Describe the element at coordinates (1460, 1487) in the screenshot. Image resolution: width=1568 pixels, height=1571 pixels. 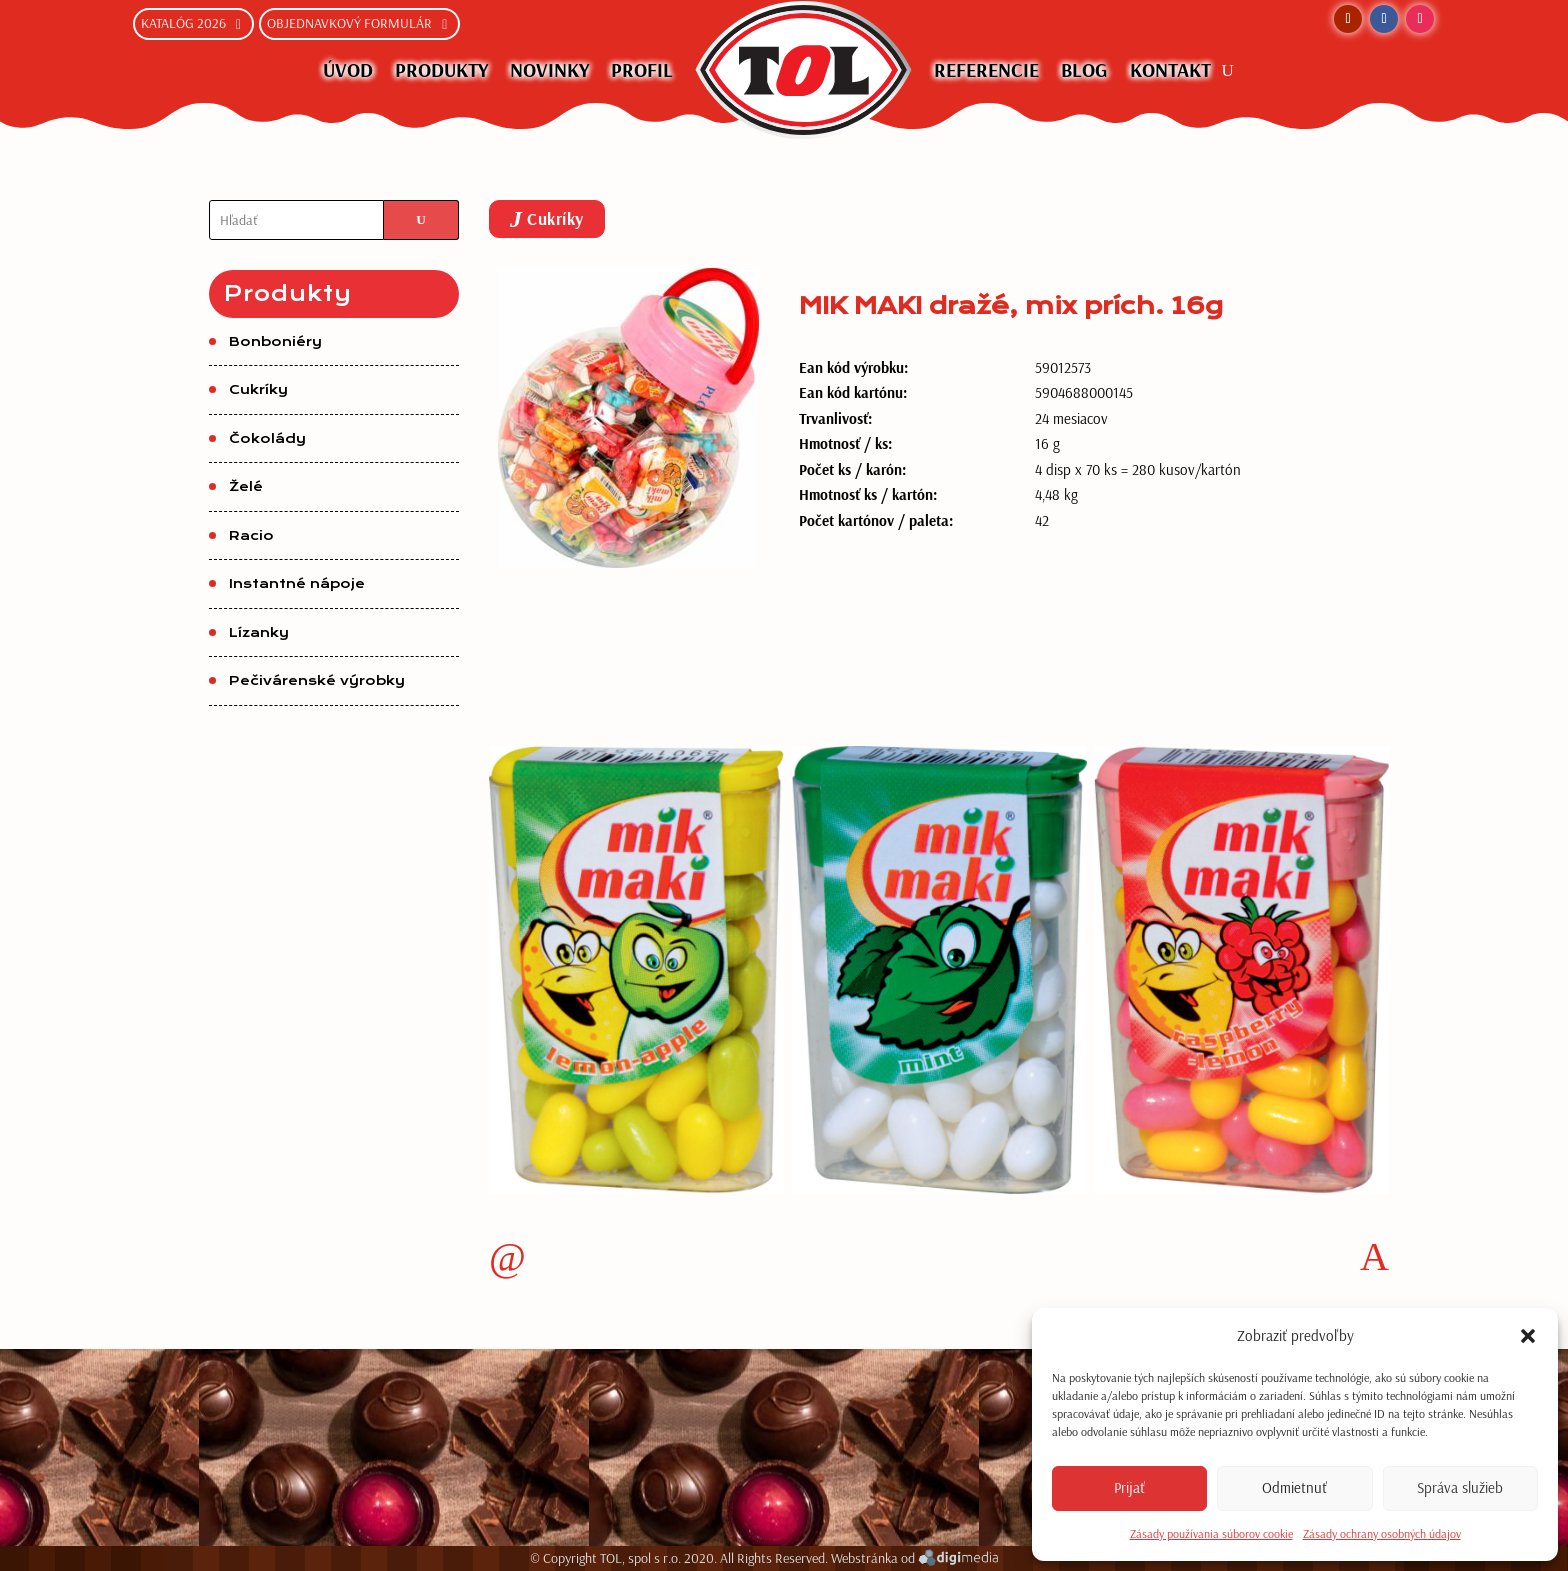
I see `Správa služieb` at that location.